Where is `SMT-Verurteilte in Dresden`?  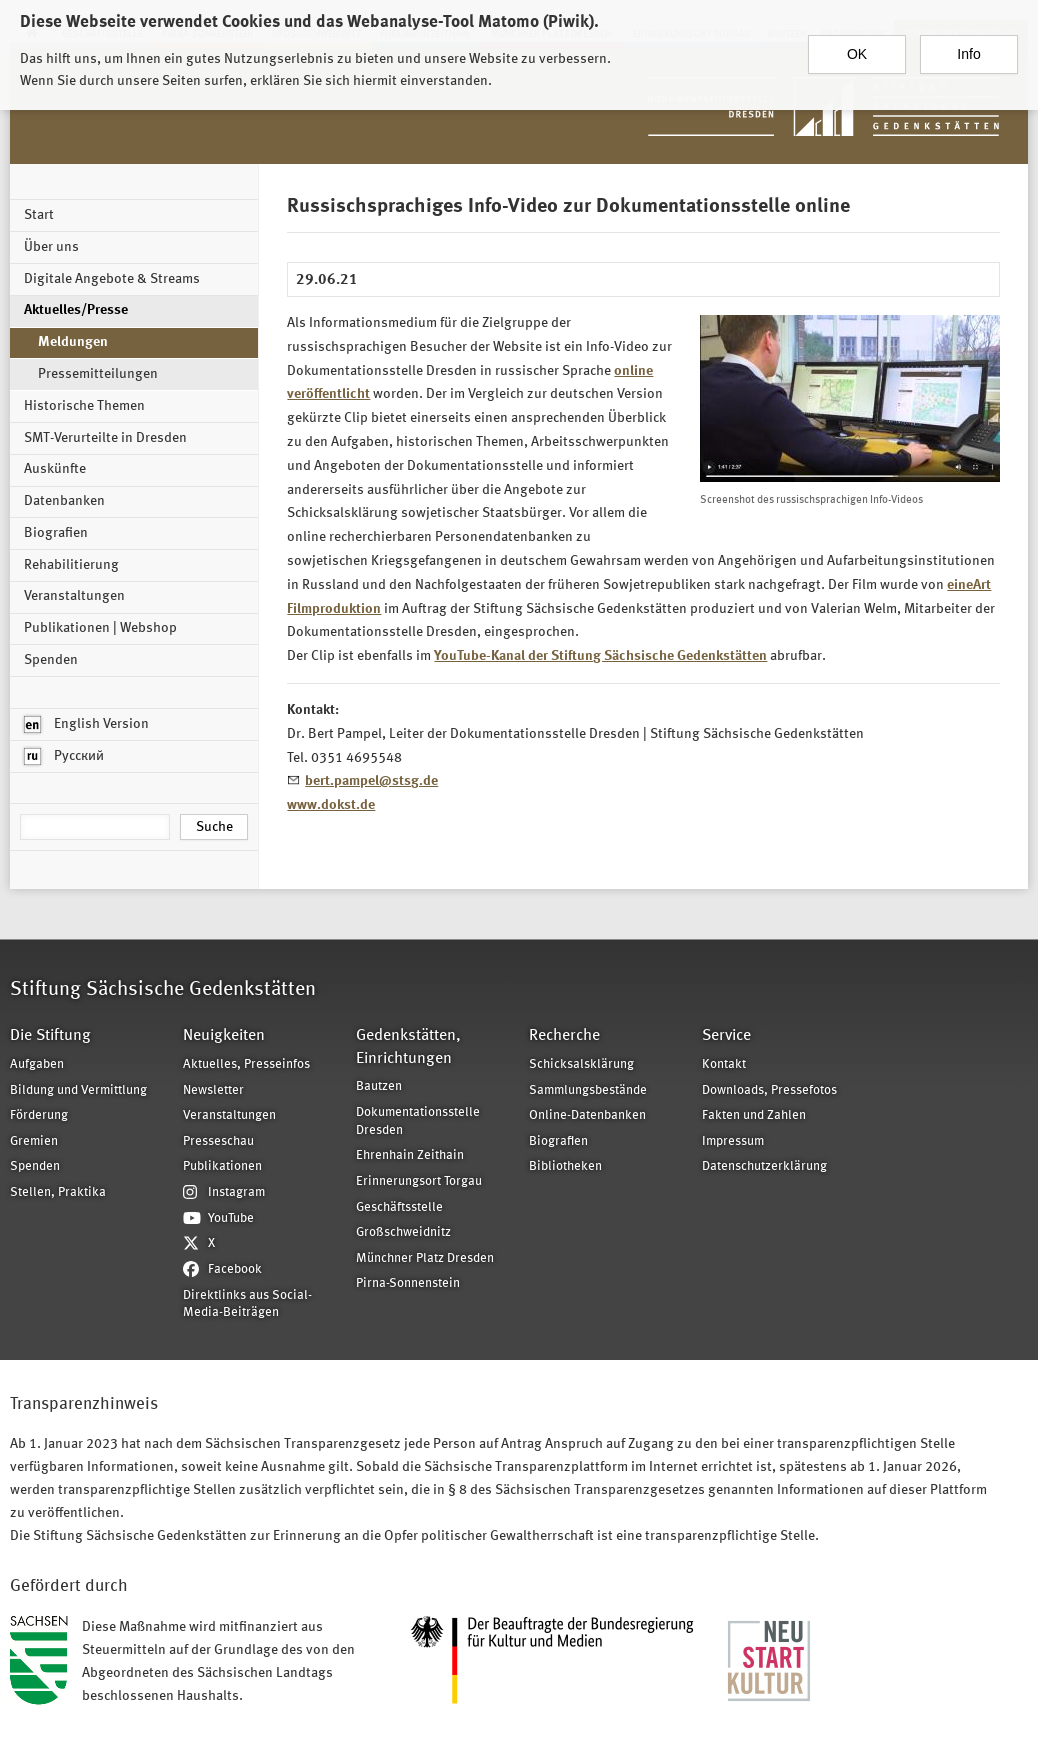 SMT-Verurteilte in Dresden is located at coordinates (105, 438).